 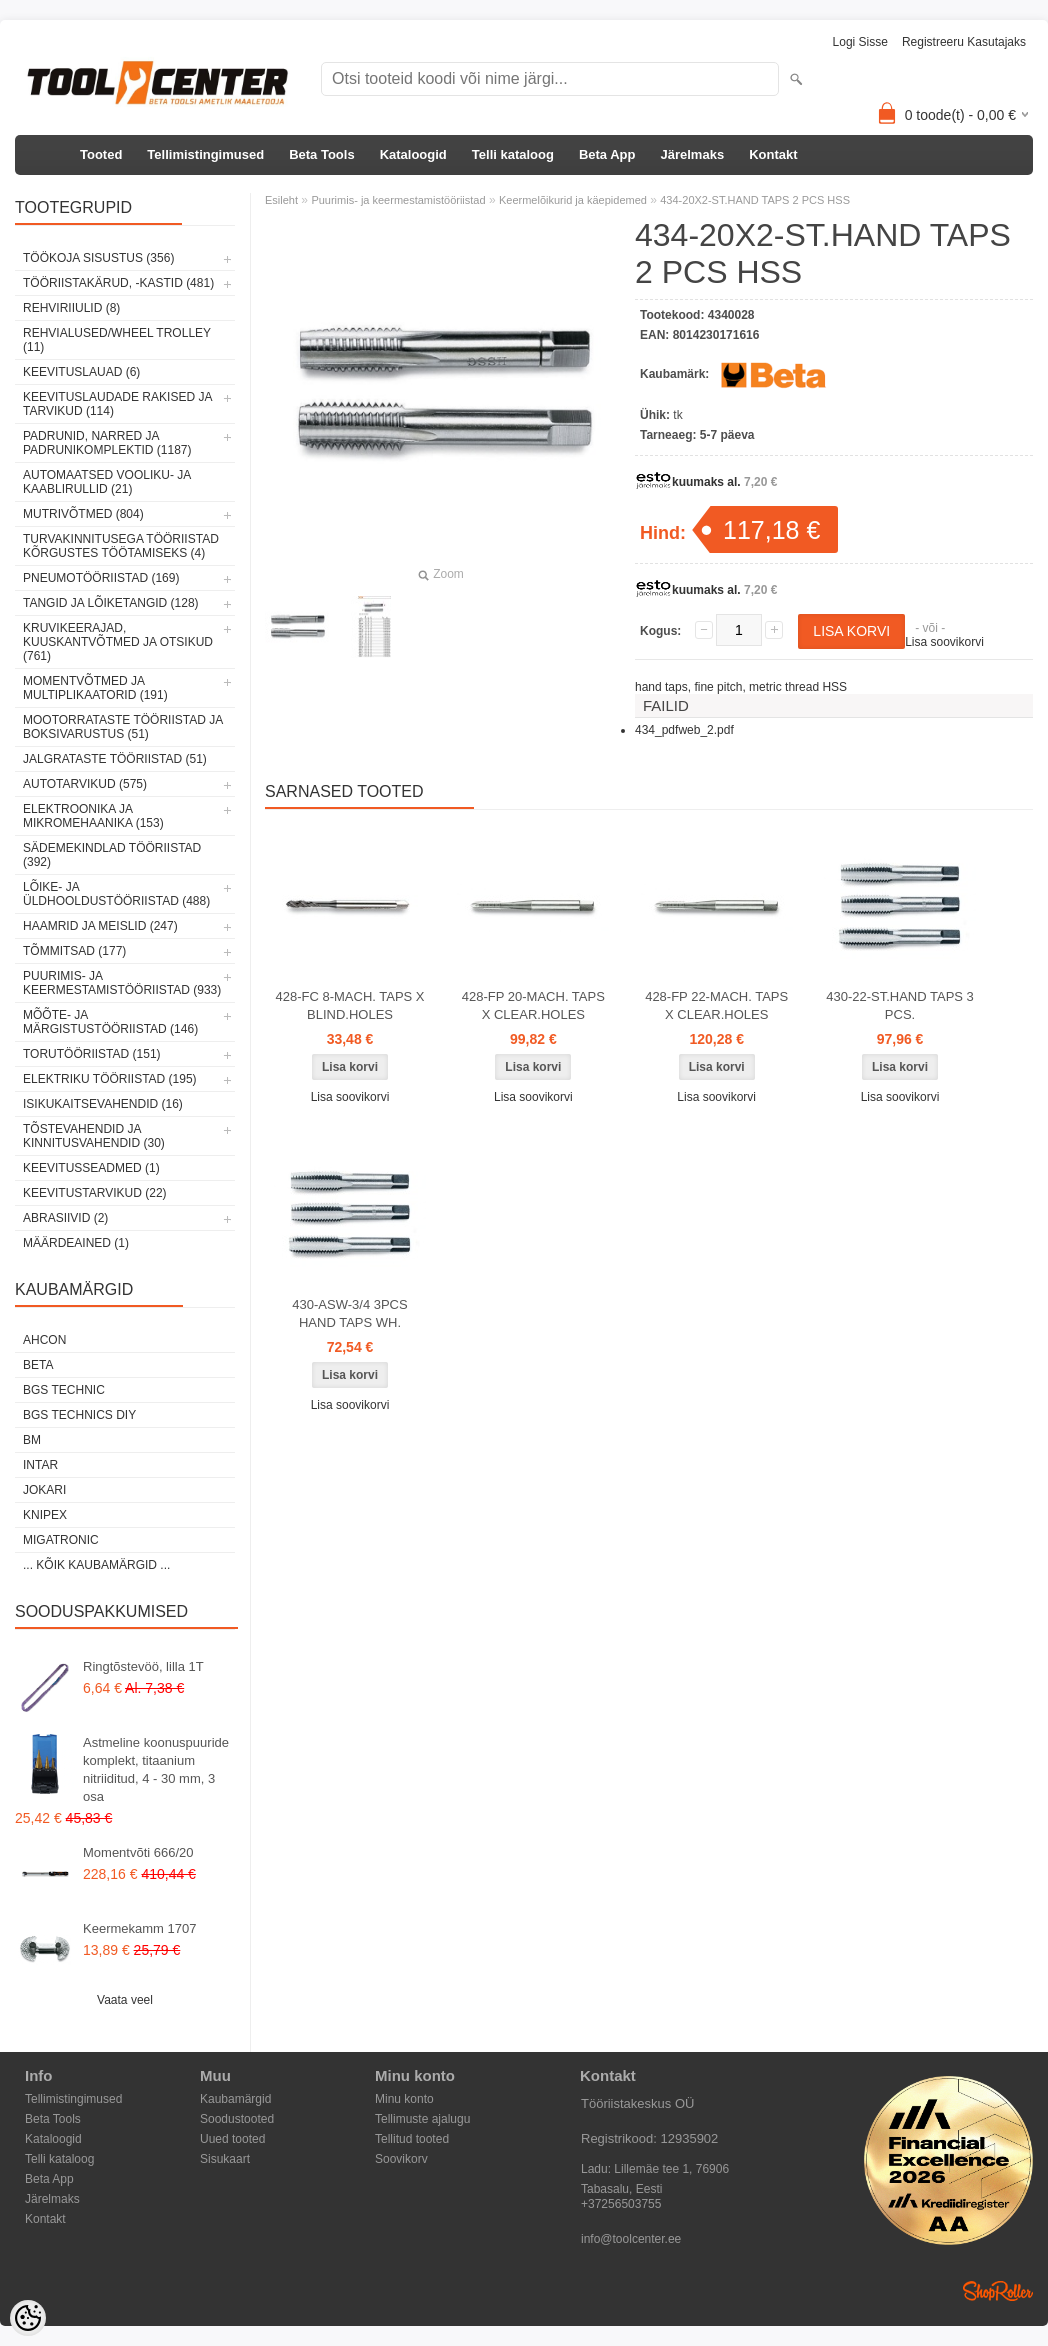 What do you see at coordinates (100, 926) in the screenshot?
I see `Haamrid ja meislid (247)` at bounding box center [100, 926].